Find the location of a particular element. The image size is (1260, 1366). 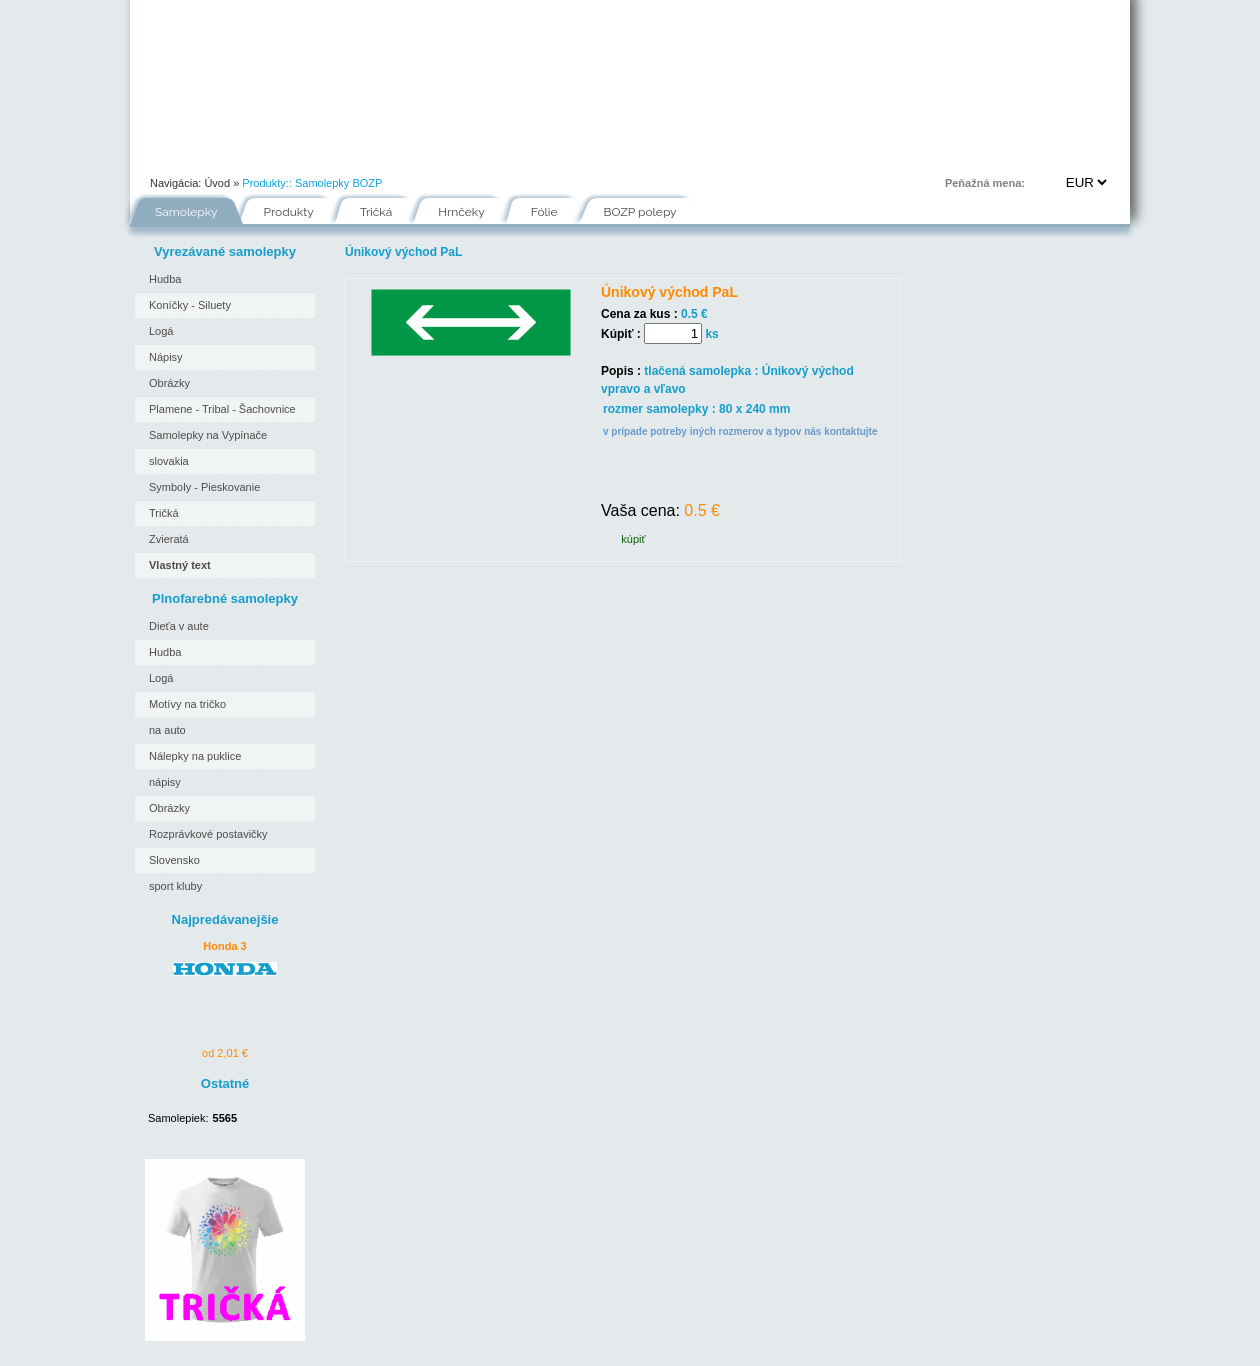

Symboly - Pieskovanie is located at coordinates (204, 487).